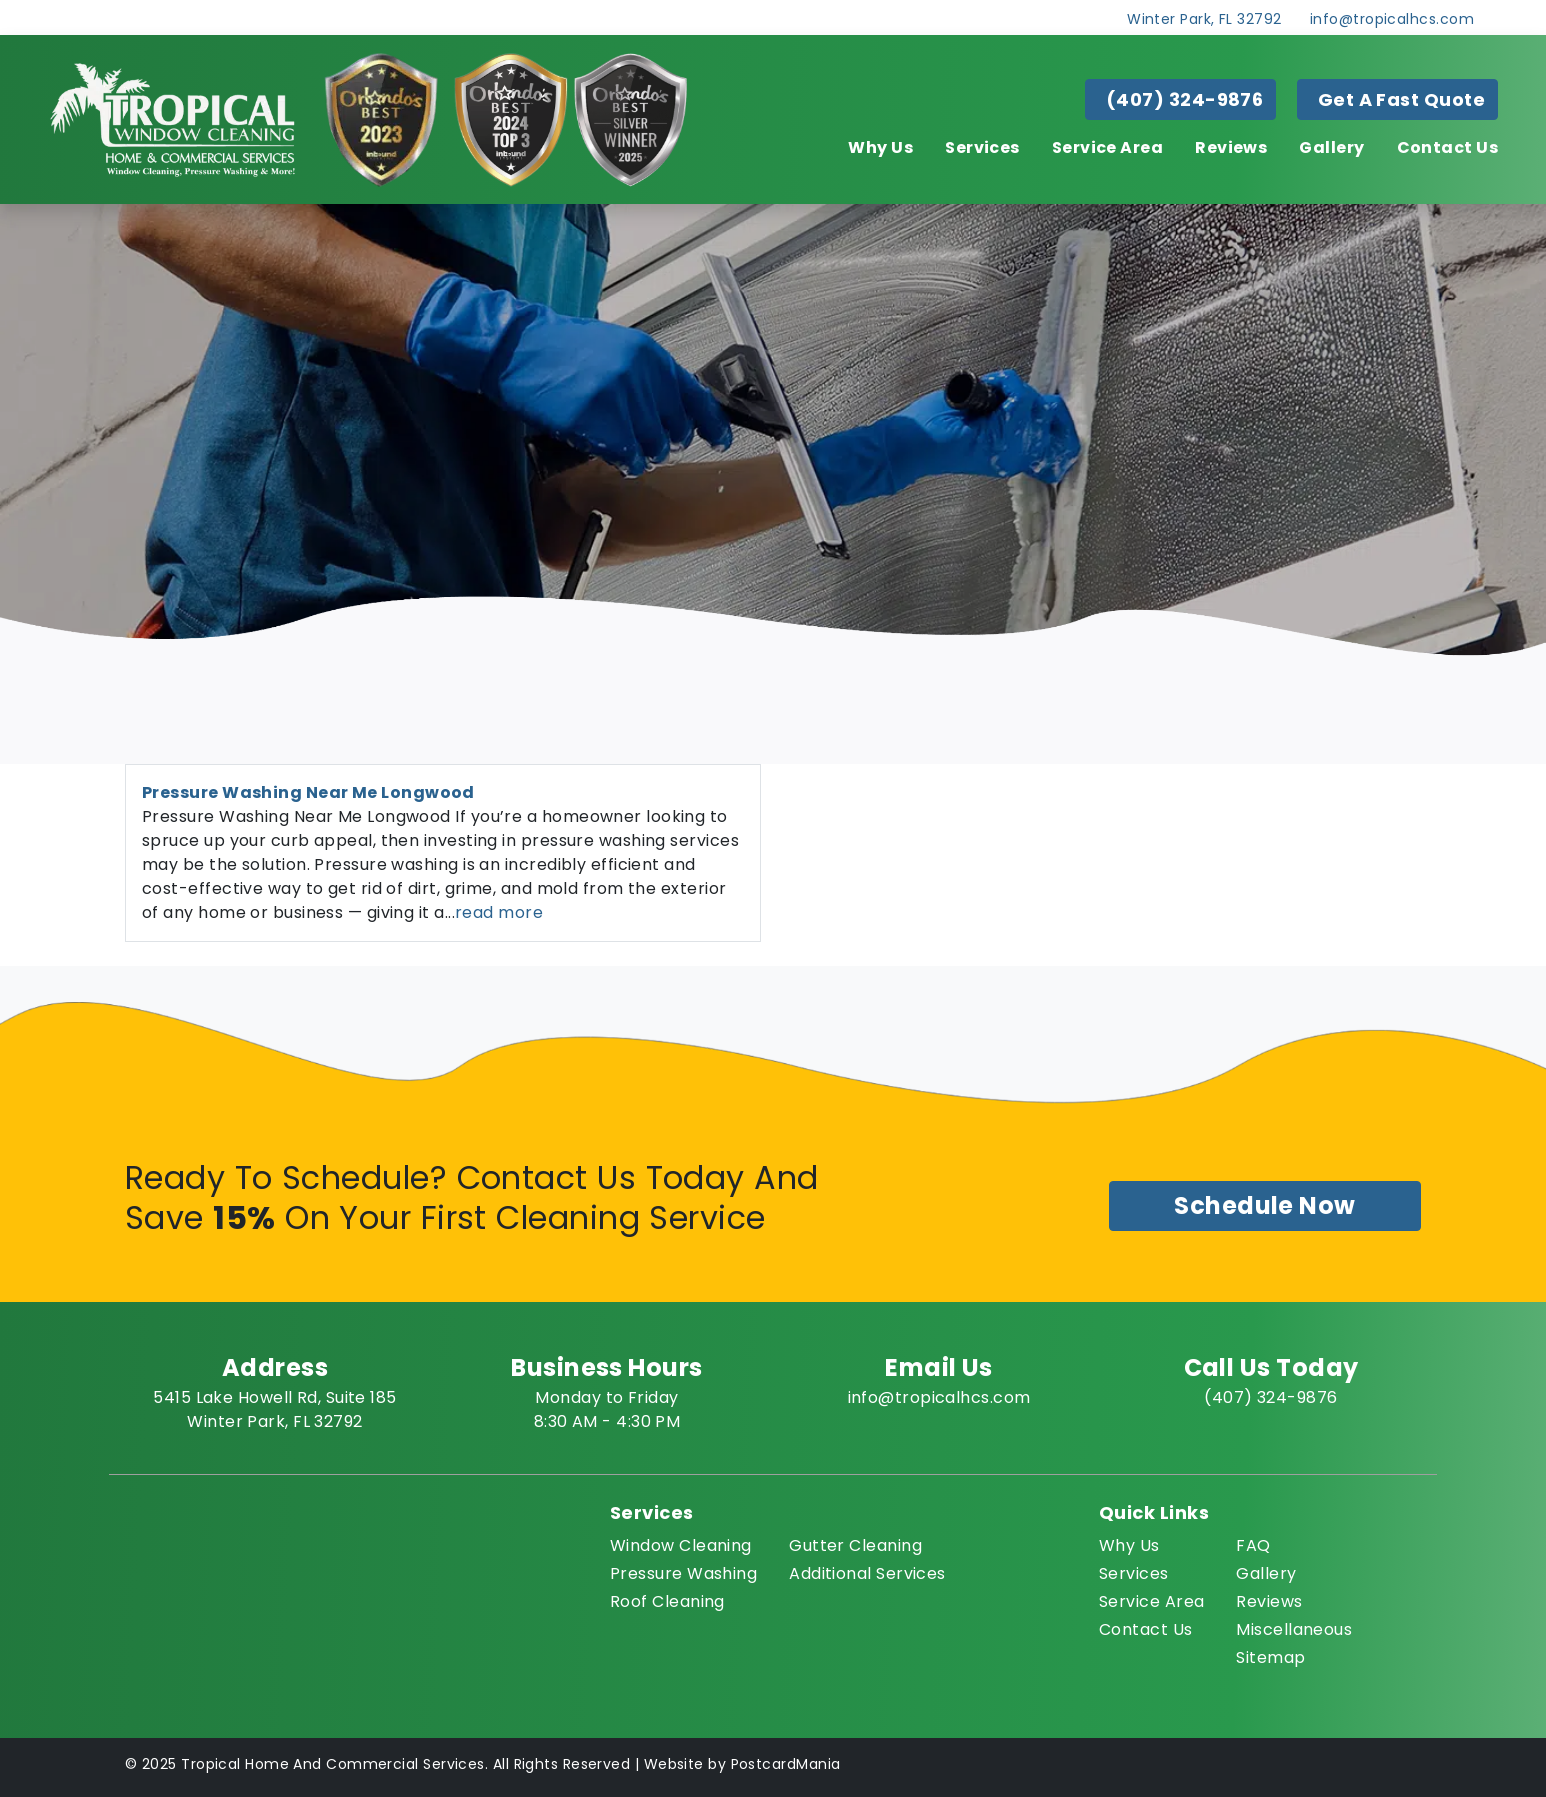  What do you see at coordinates (1401, 99) in the screenshot?
I see `Get A Fast Quote` at bounding box center [1401, 99].